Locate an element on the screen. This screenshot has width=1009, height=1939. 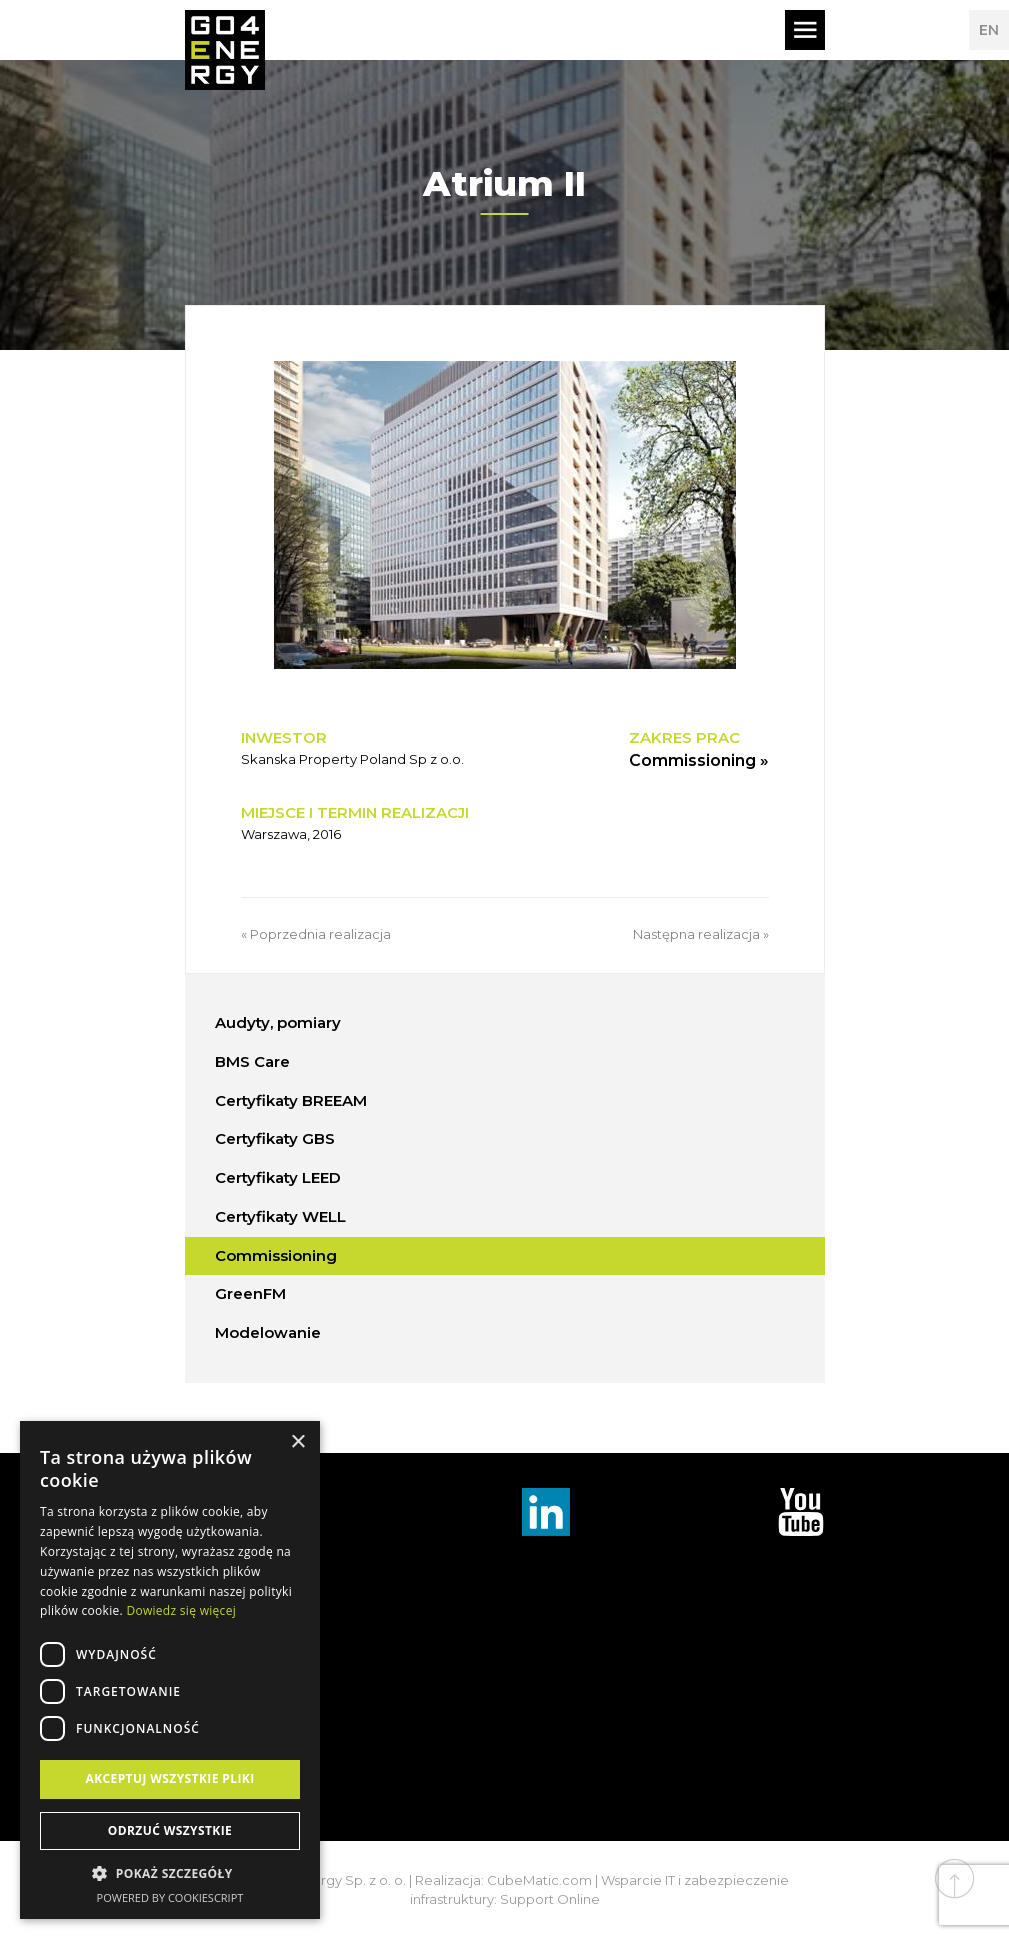
BMS Care is located at coordinates (252, 1061).